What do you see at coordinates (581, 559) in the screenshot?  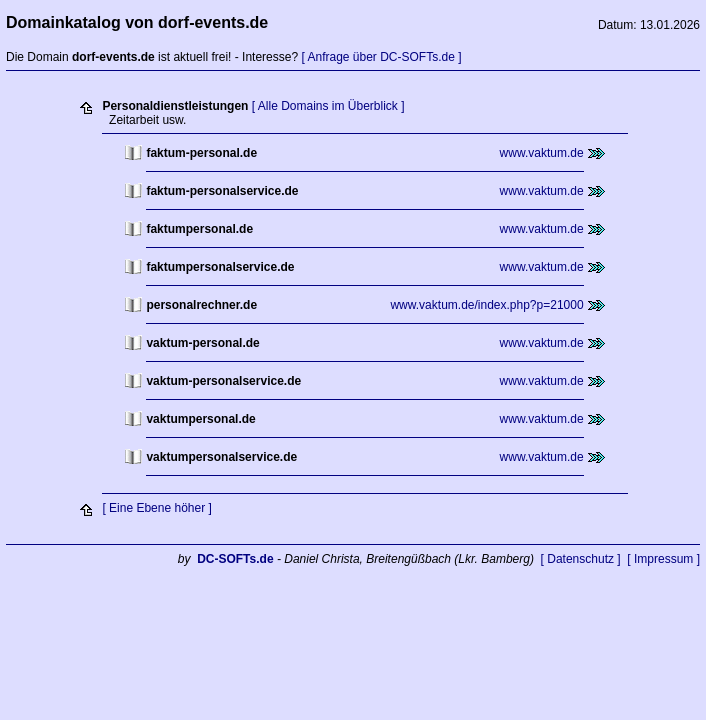 I see `[ Datenschutz ]` at bounding box center [581, 559].